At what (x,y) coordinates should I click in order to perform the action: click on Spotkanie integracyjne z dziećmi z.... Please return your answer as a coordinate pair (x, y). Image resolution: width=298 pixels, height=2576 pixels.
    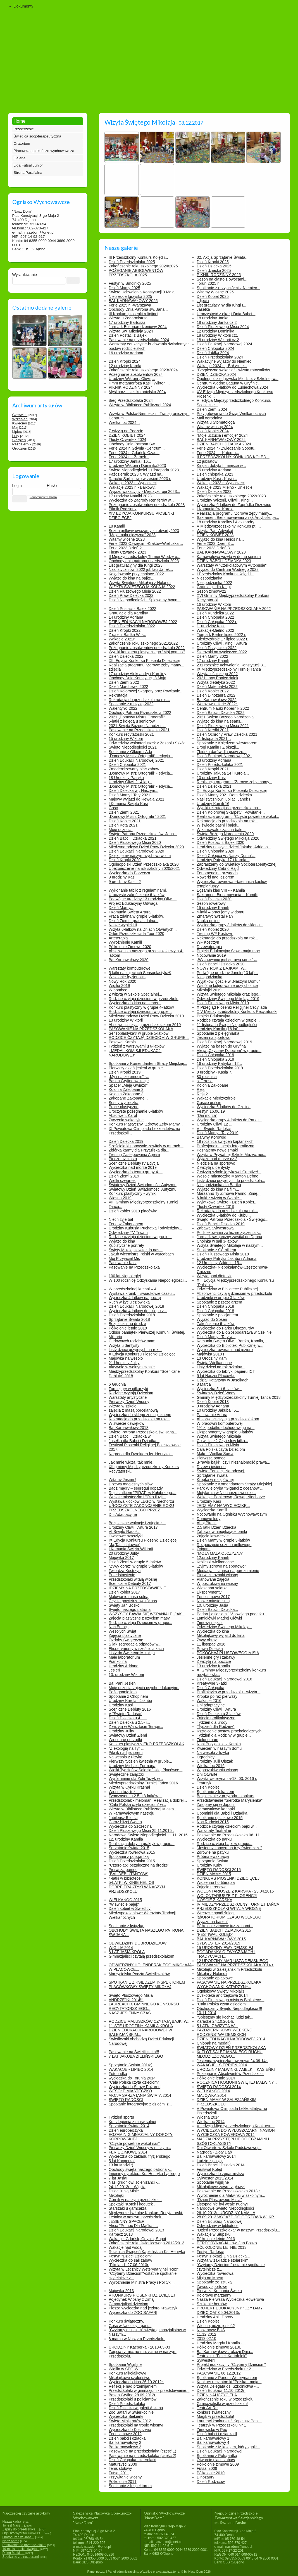
    Looking at the image, I should click on (140, 2104).